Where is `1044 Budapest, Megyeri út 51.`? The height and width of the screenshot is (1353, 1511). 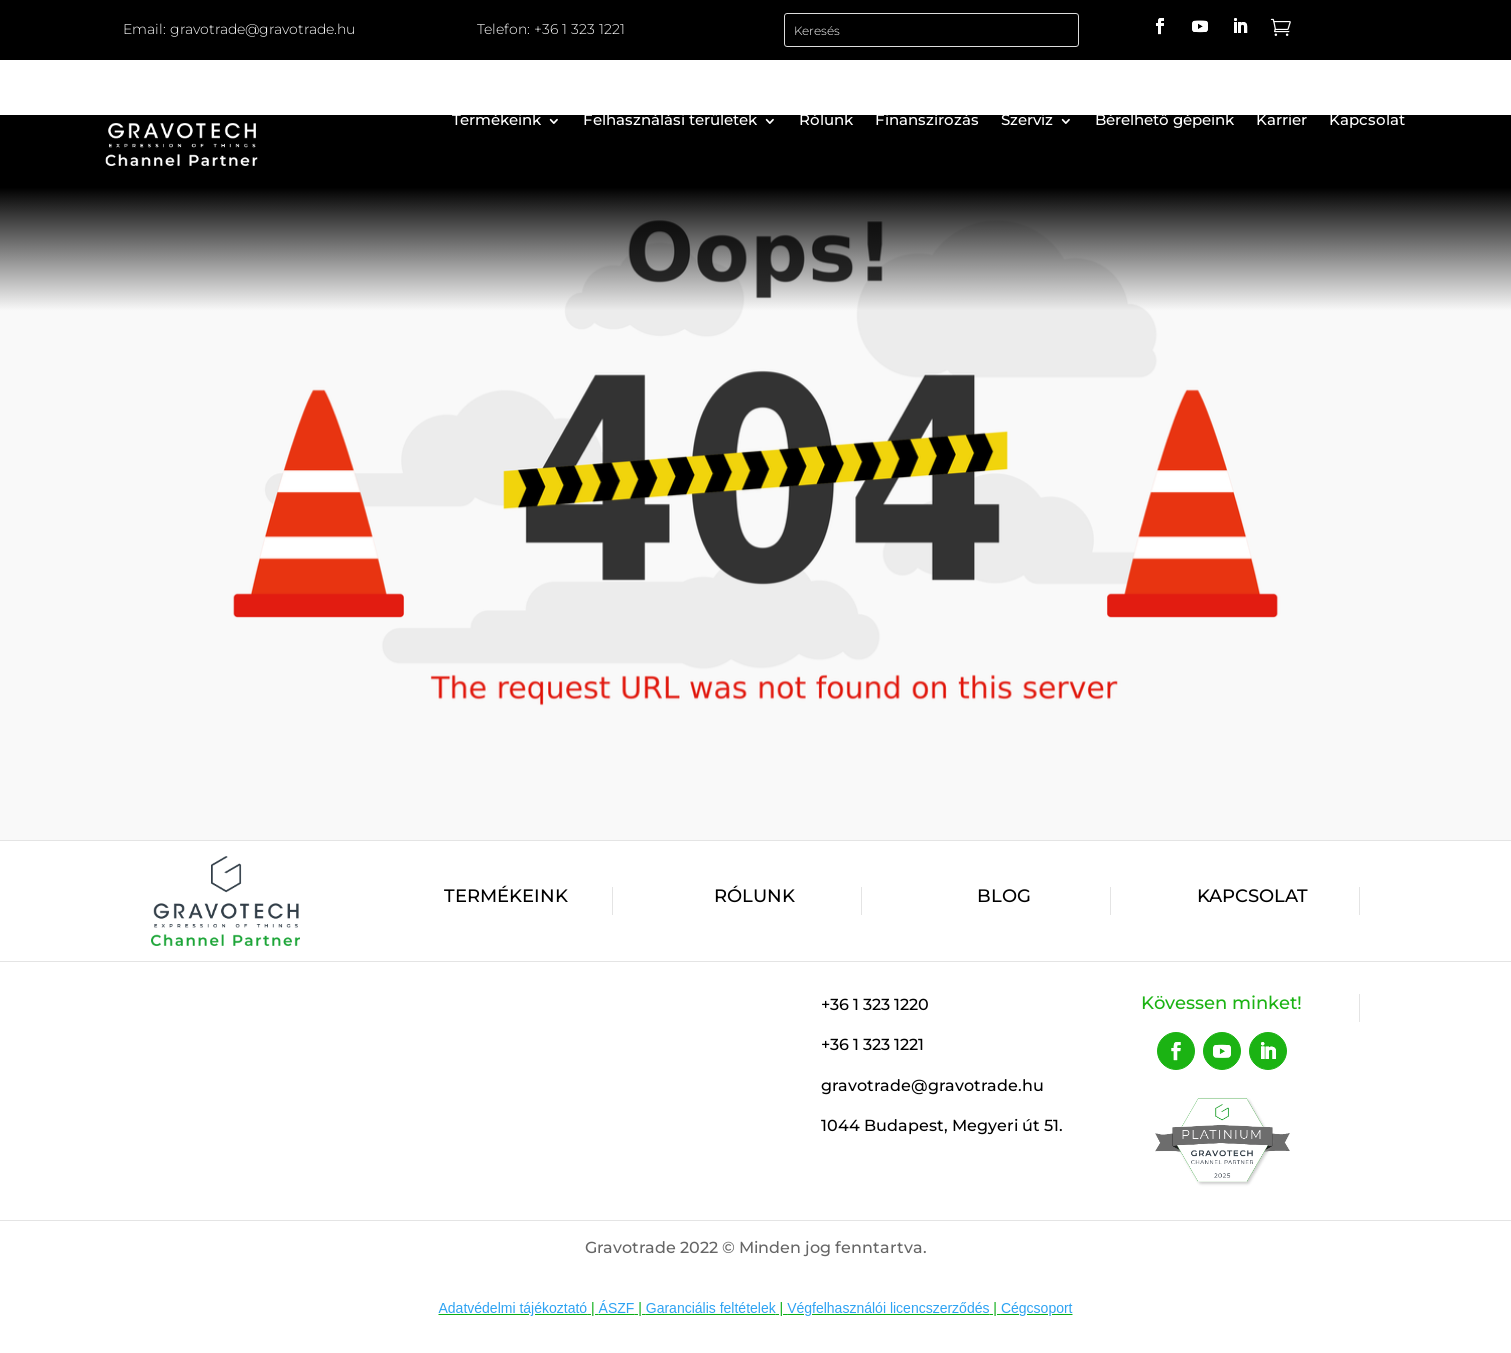 1044 Budapest, Megyeri út 51. is located at coordinates (942, 1125).